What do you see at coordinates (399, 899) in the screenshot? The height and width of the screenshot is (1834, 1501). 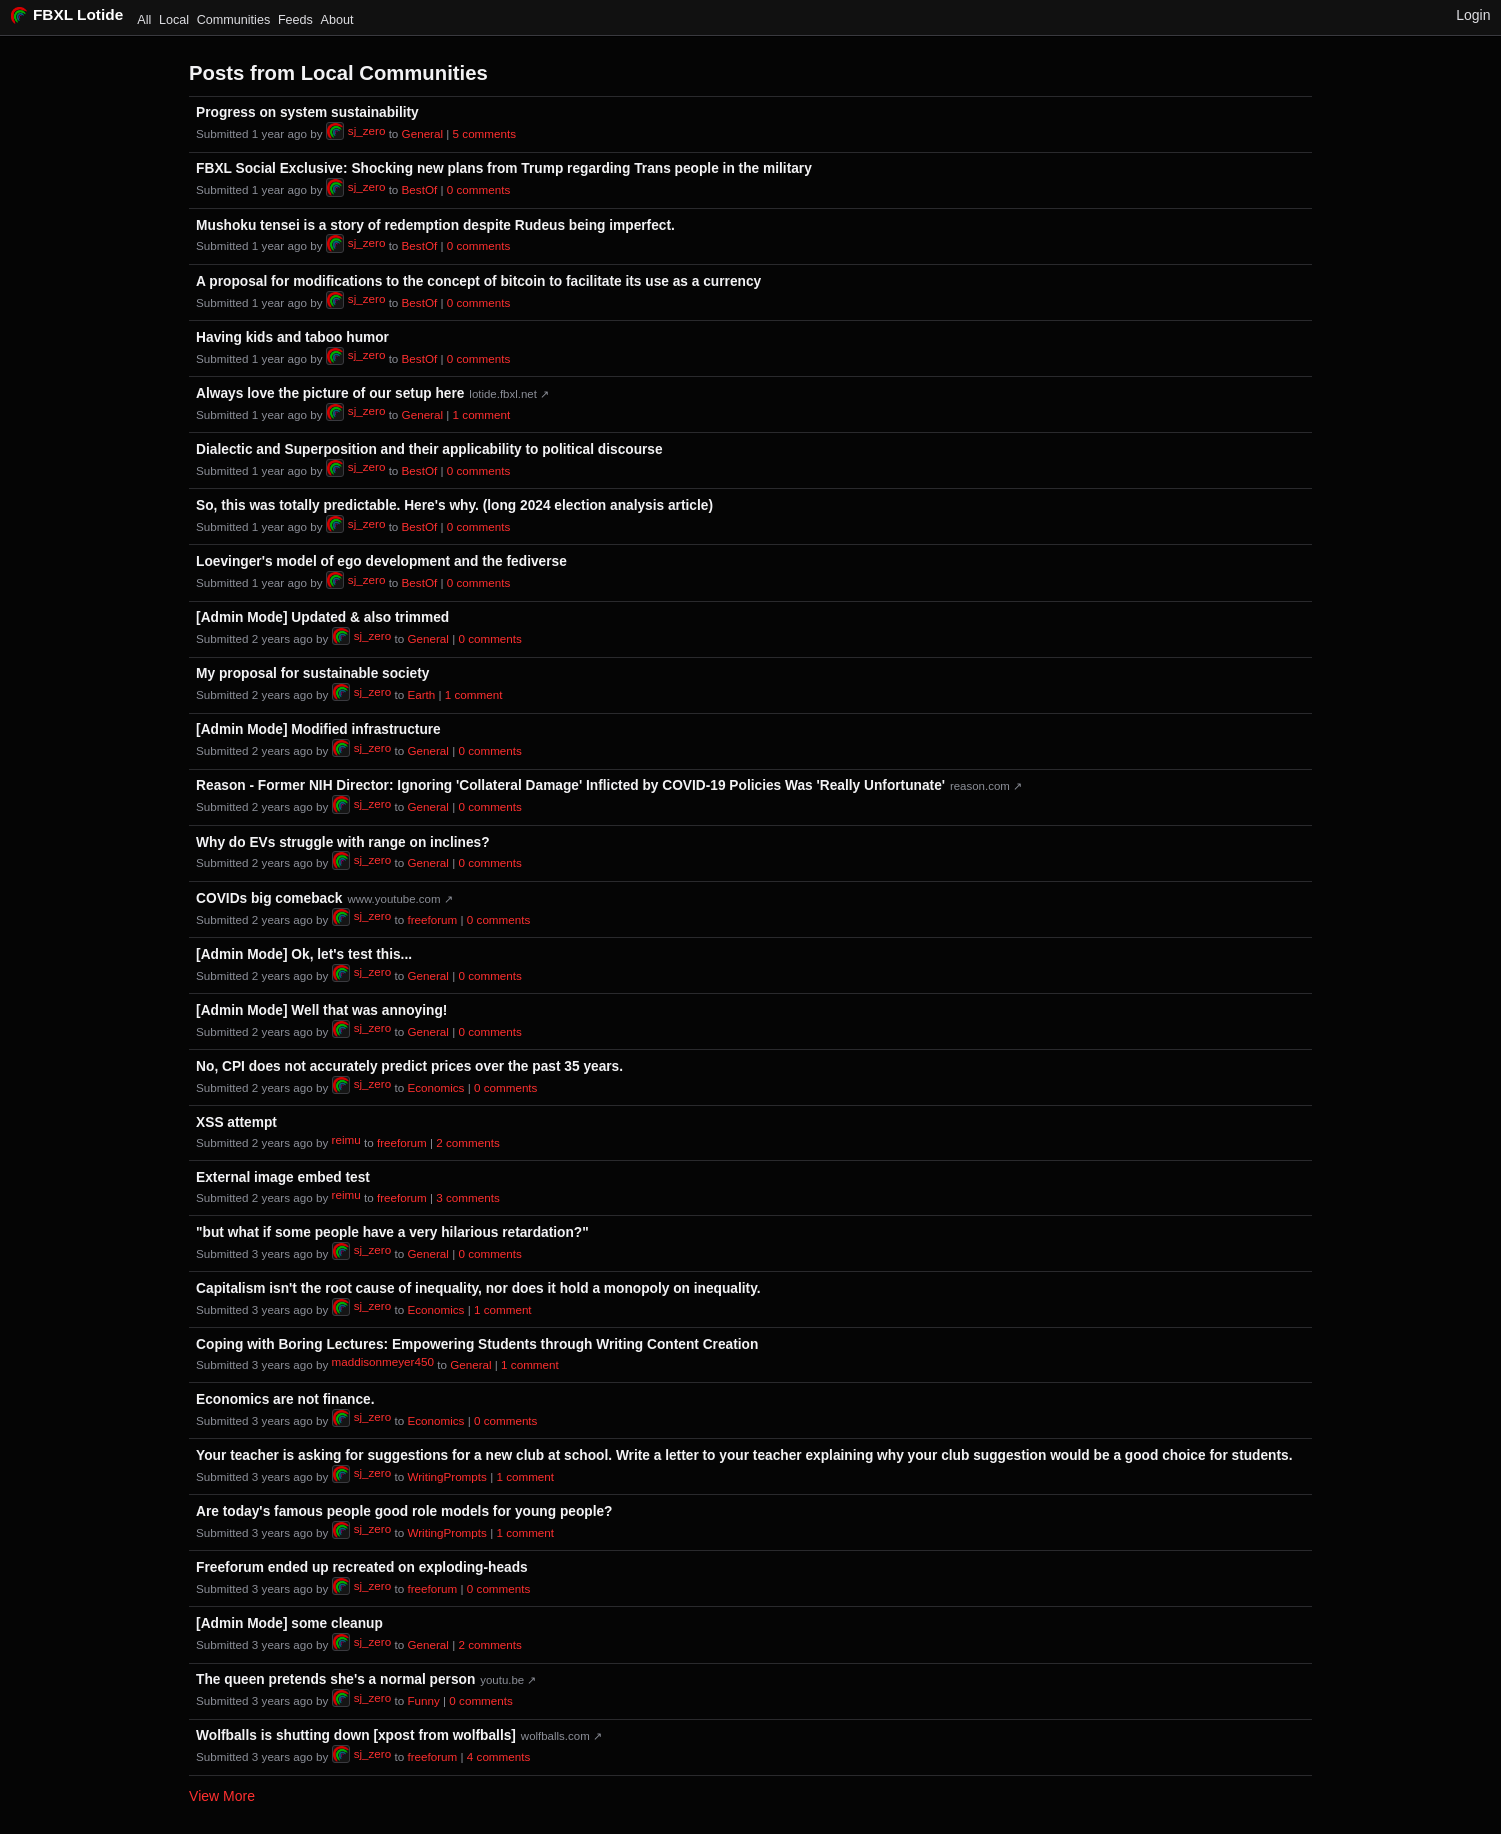 I see `www.youtube.com ↗` at bounding box center [399, 899].